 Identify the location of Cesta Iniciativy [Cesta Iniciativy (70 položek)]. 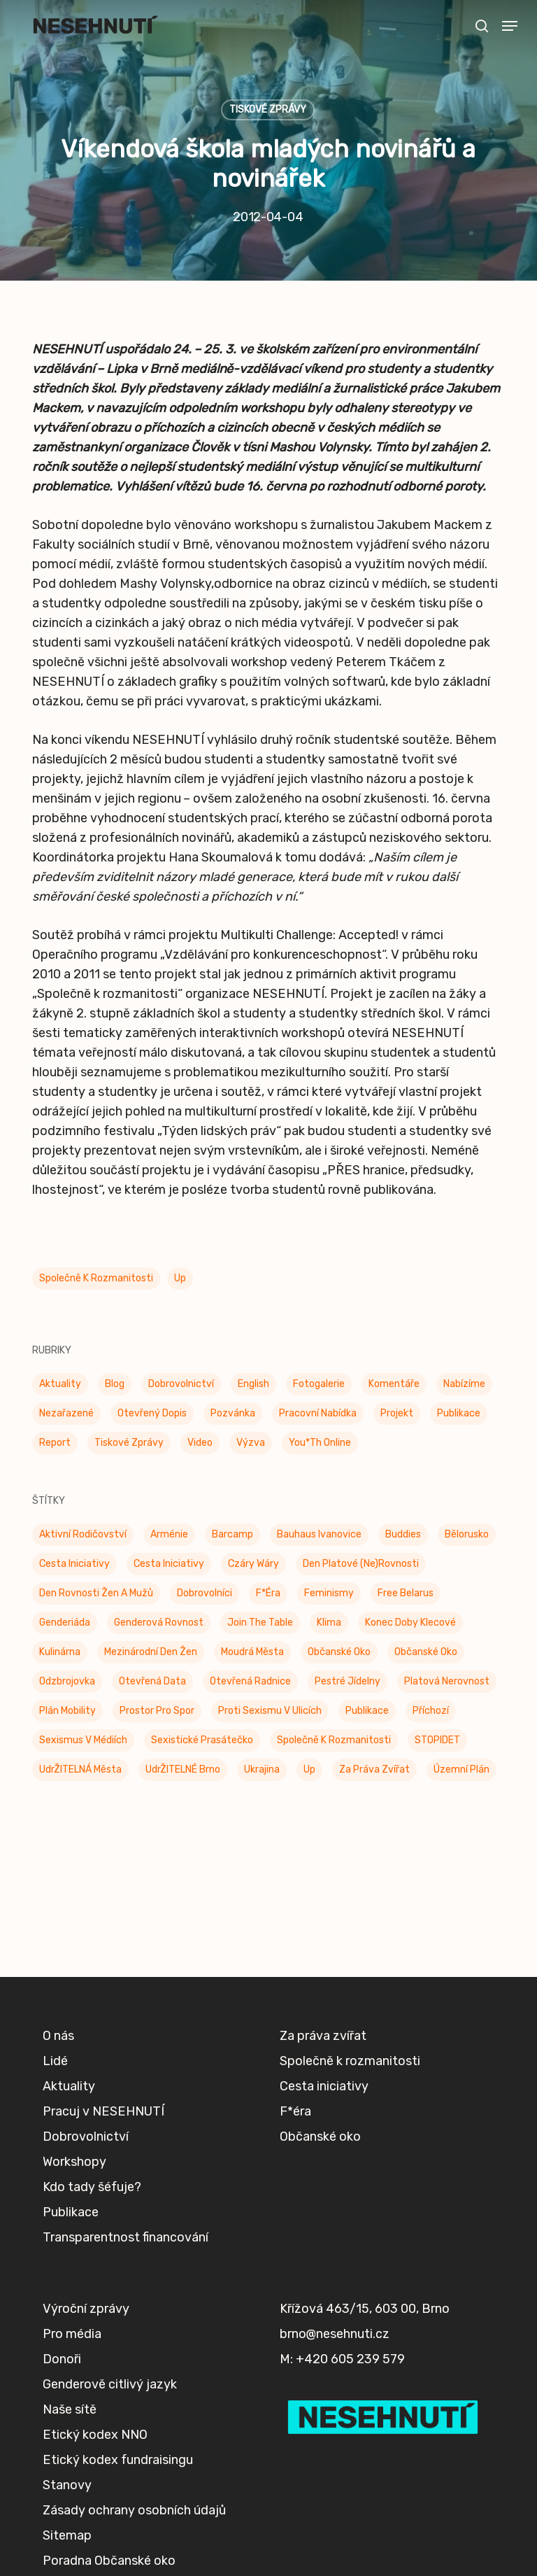
(74, 1564).